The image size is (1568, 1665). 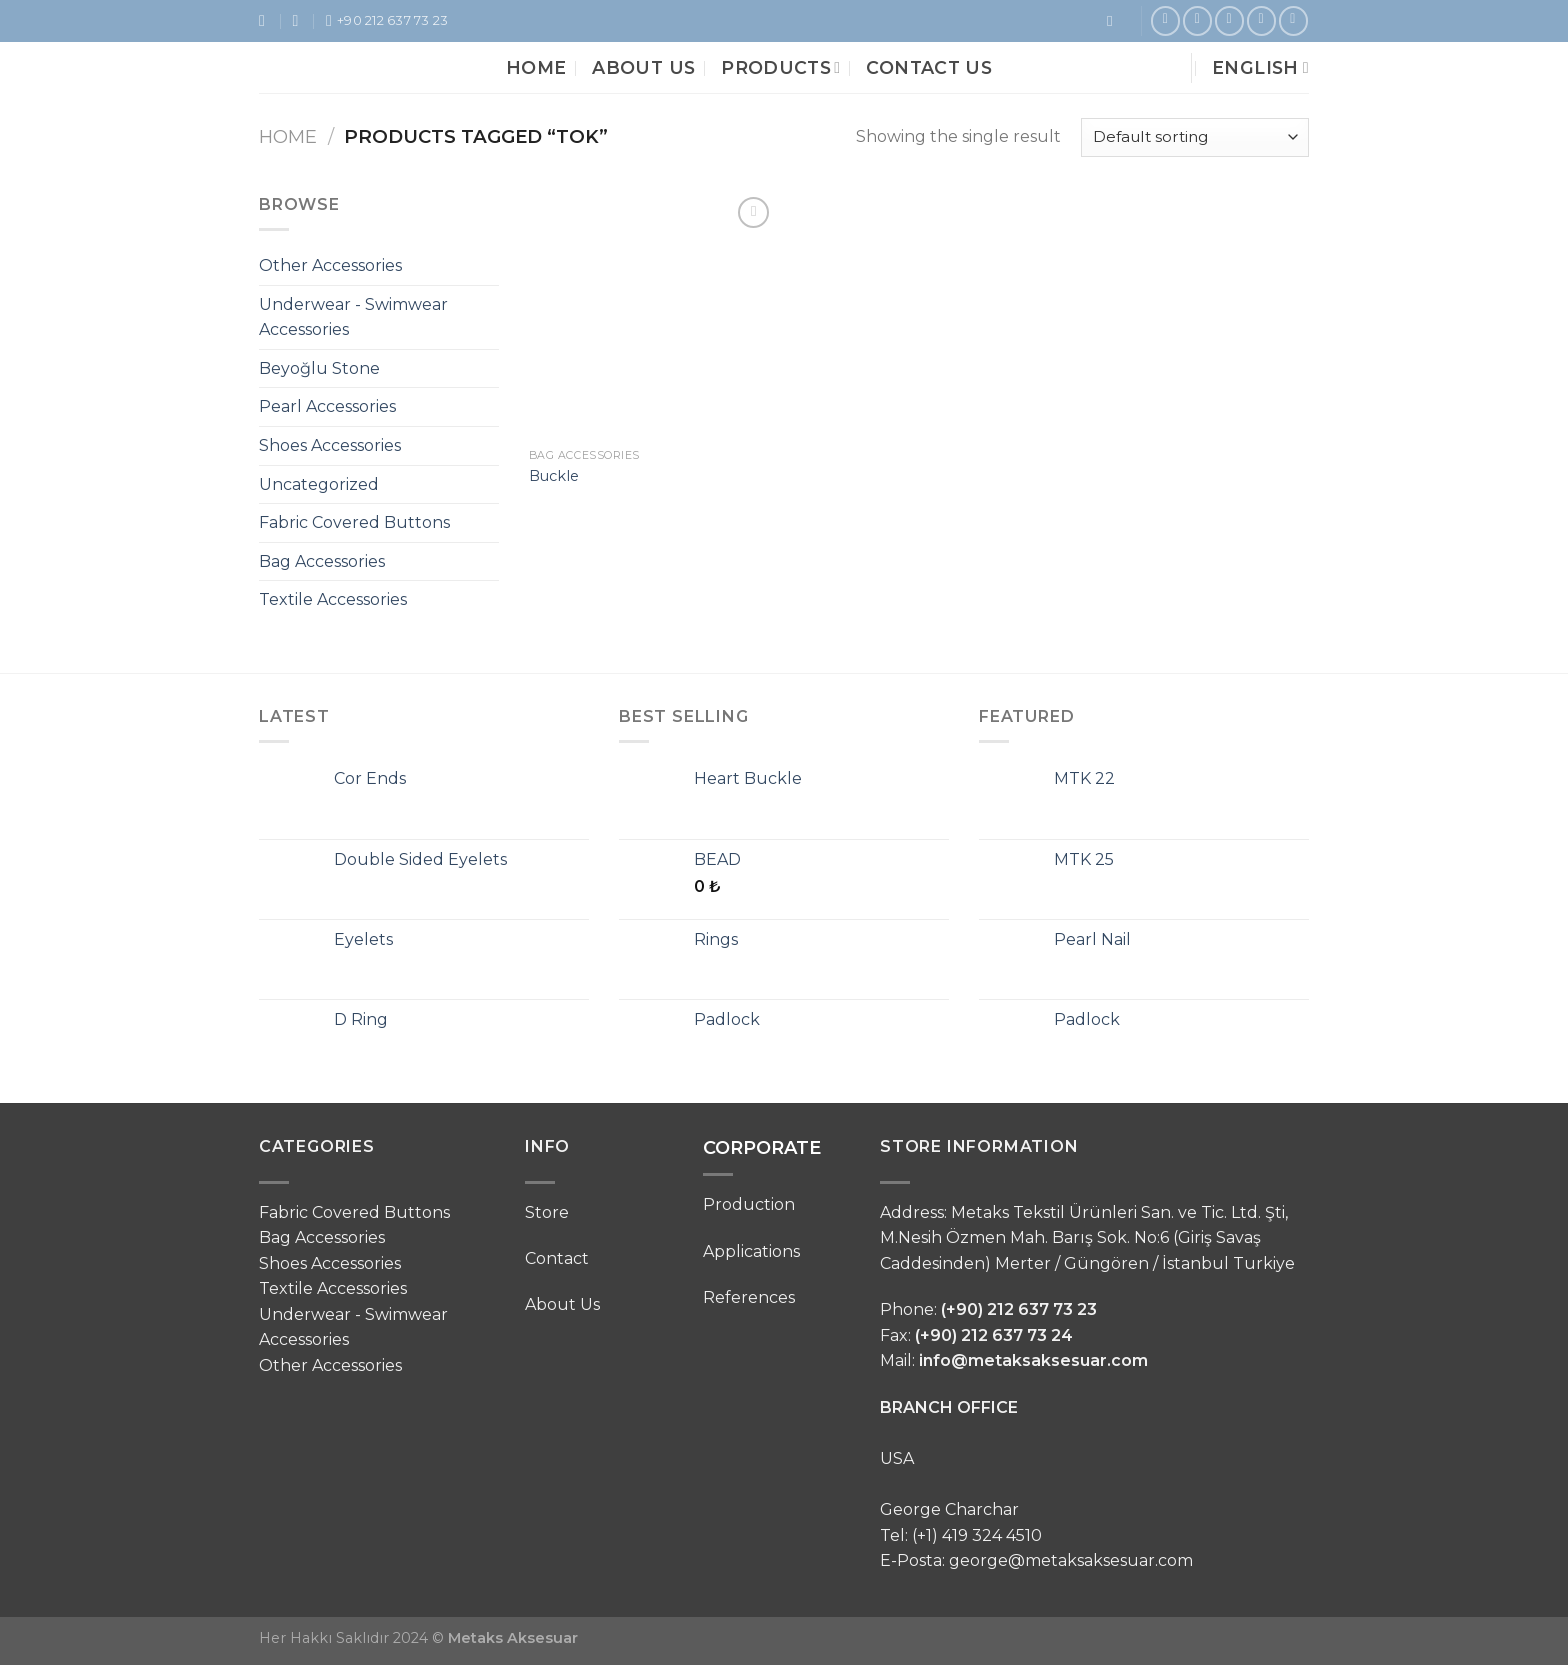 What do you see at coordinates (643, 67) in the screenshot?
I see `About Us` at bounding box center [643, 67].